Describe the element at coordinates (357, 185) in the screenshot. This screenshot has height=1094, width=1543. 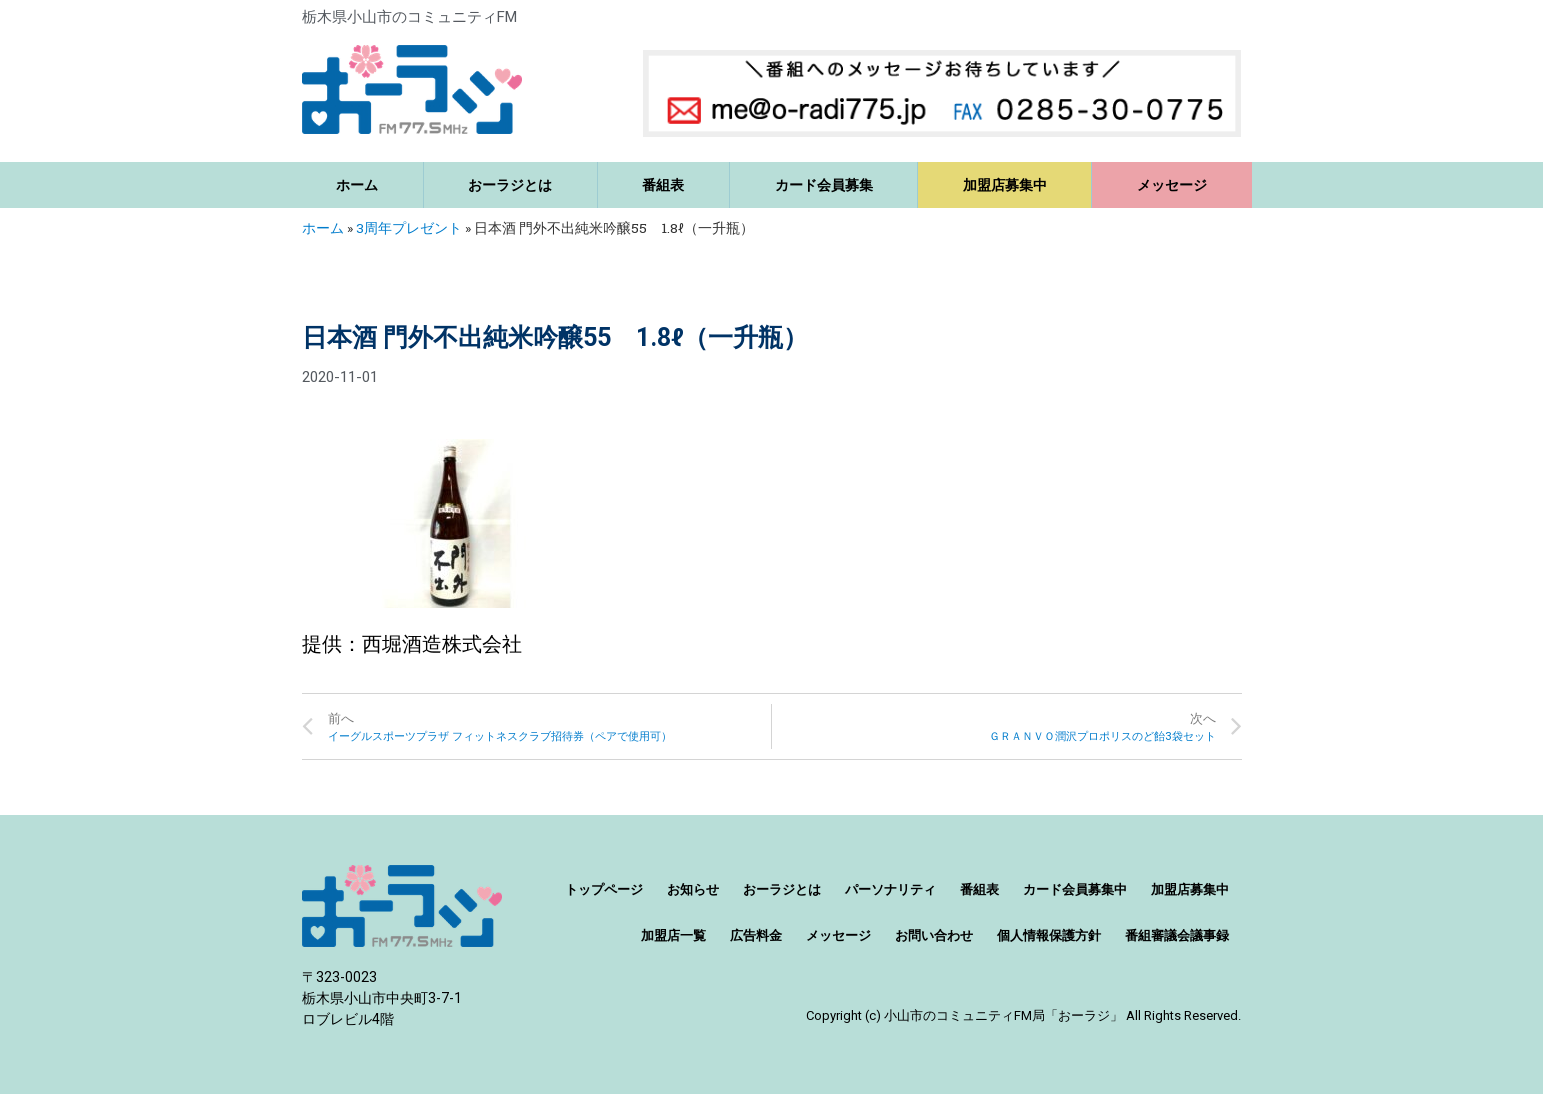
I see `ホーム` at that location.